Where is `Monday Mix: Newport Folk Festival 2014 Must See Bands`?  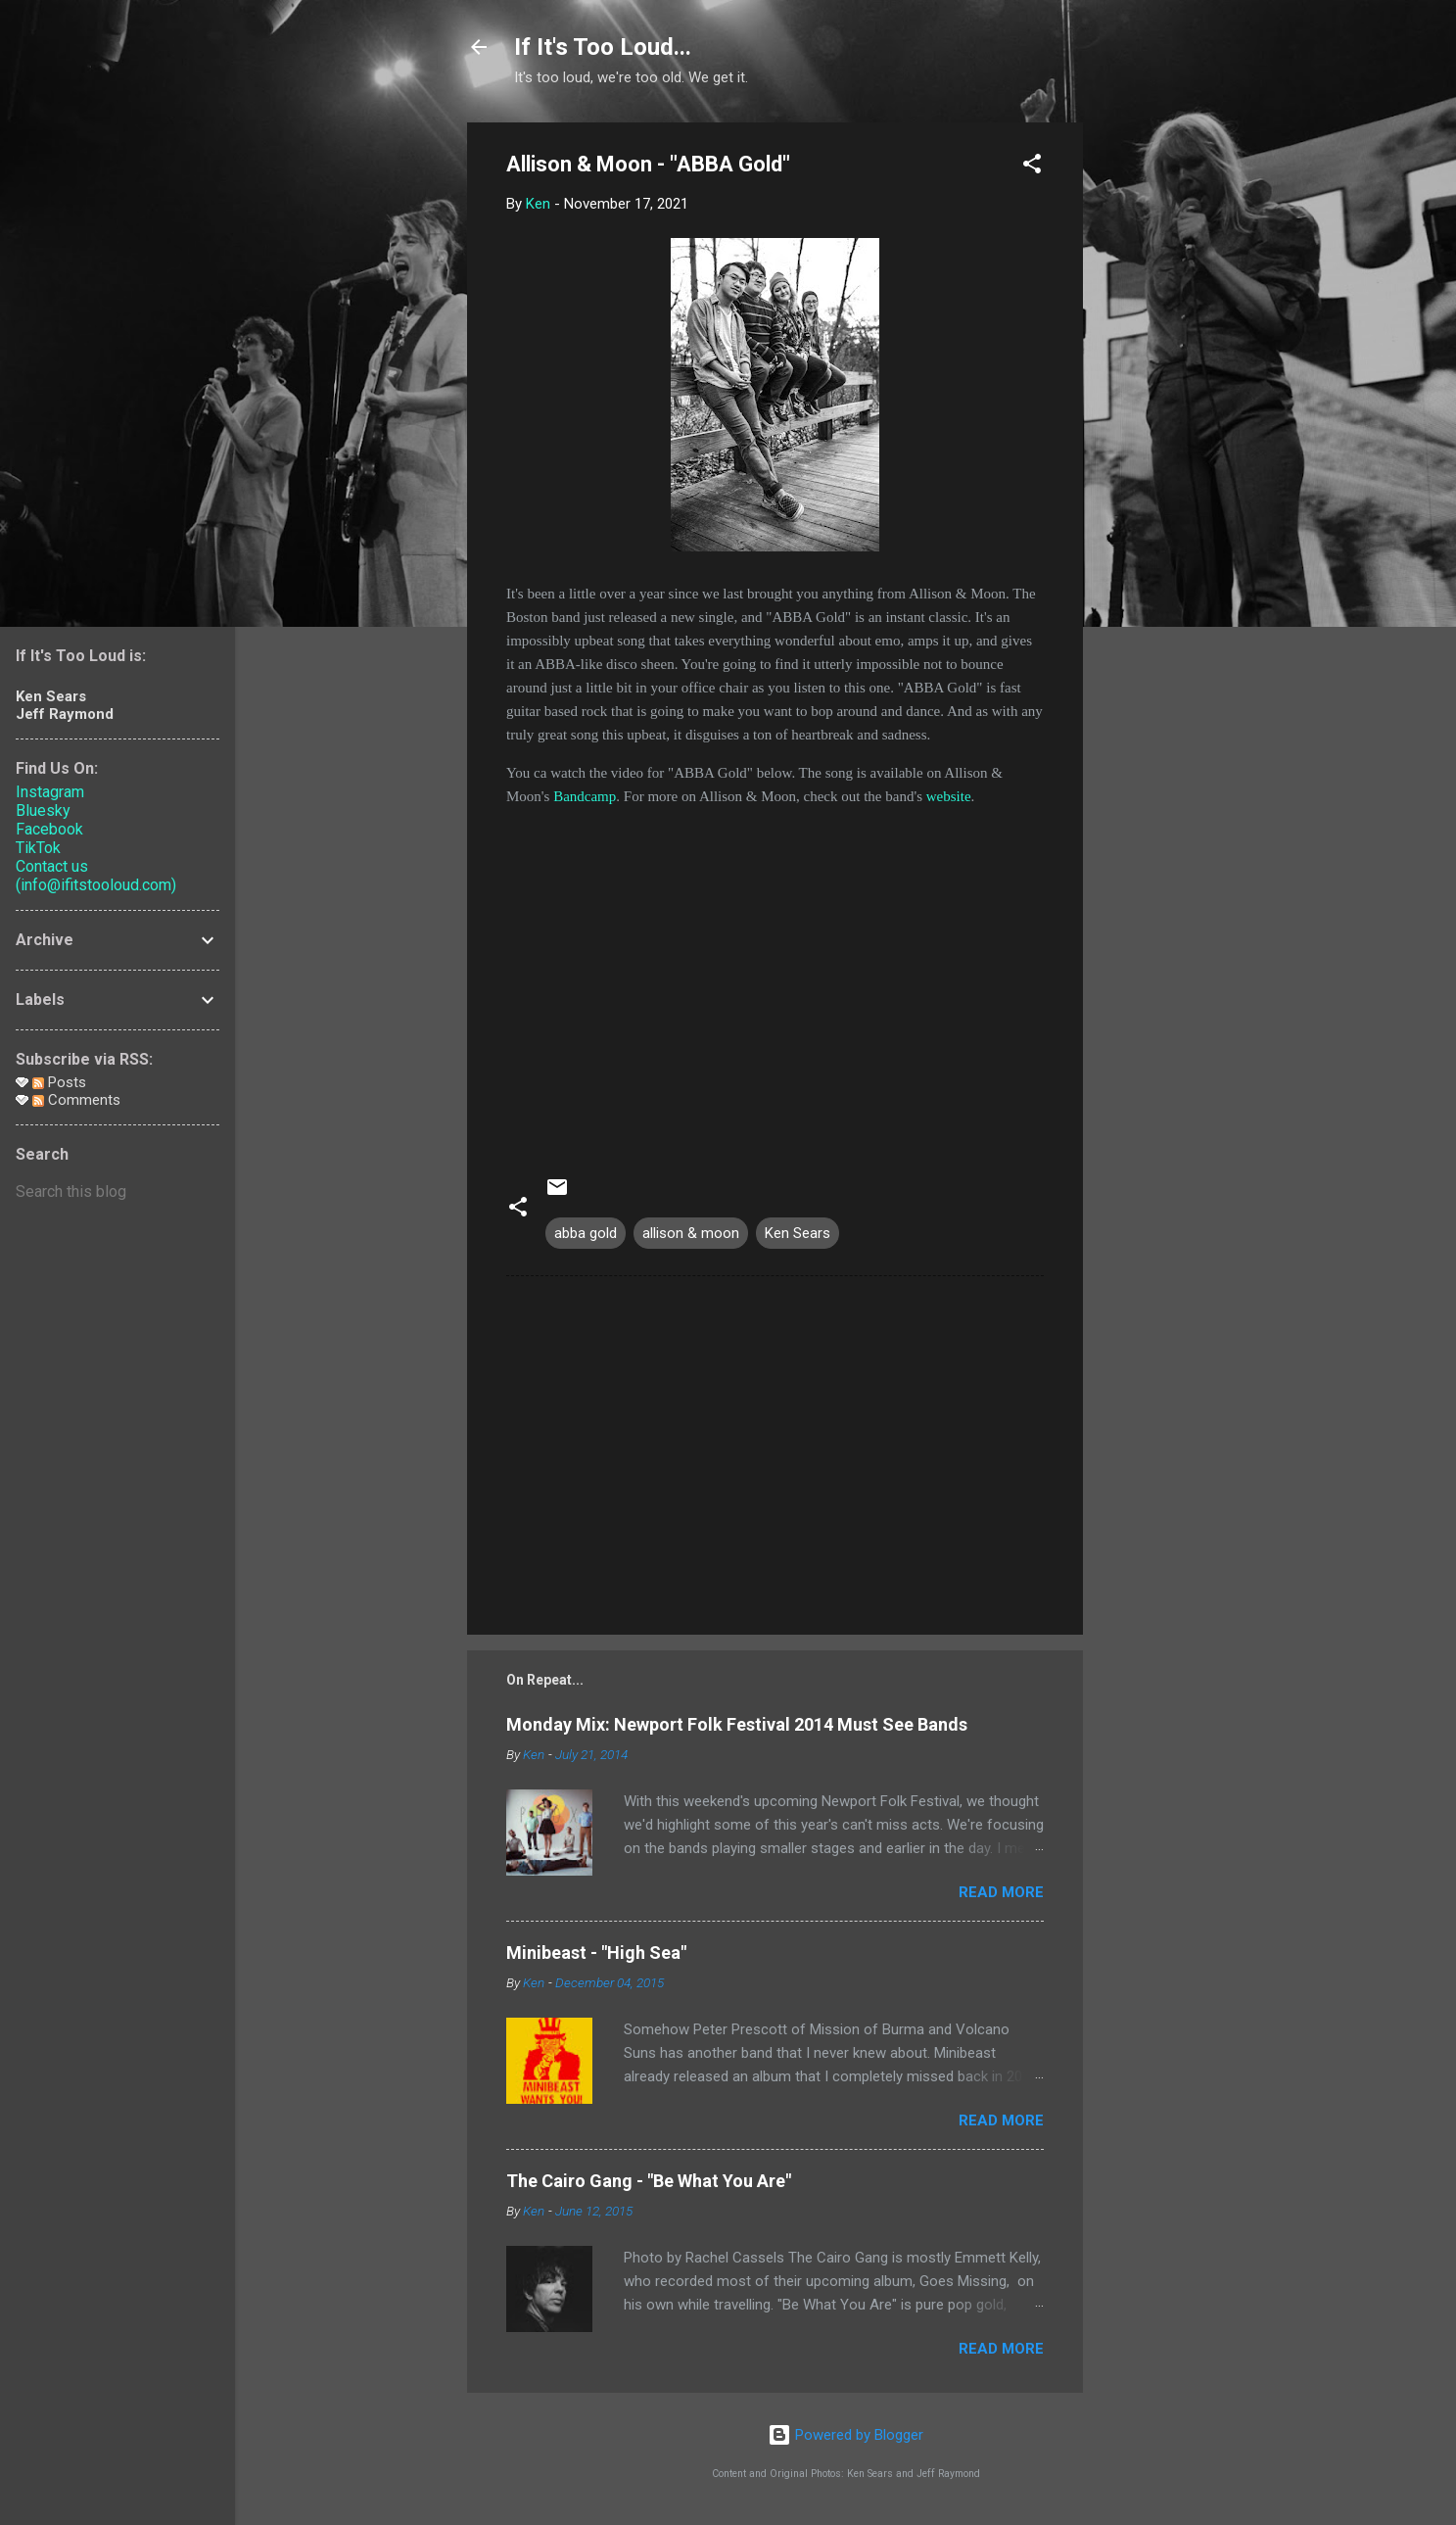
Monday Mix: Newport Folk Festival 2014 Must See Bands is located at coordinates (736, 1724).